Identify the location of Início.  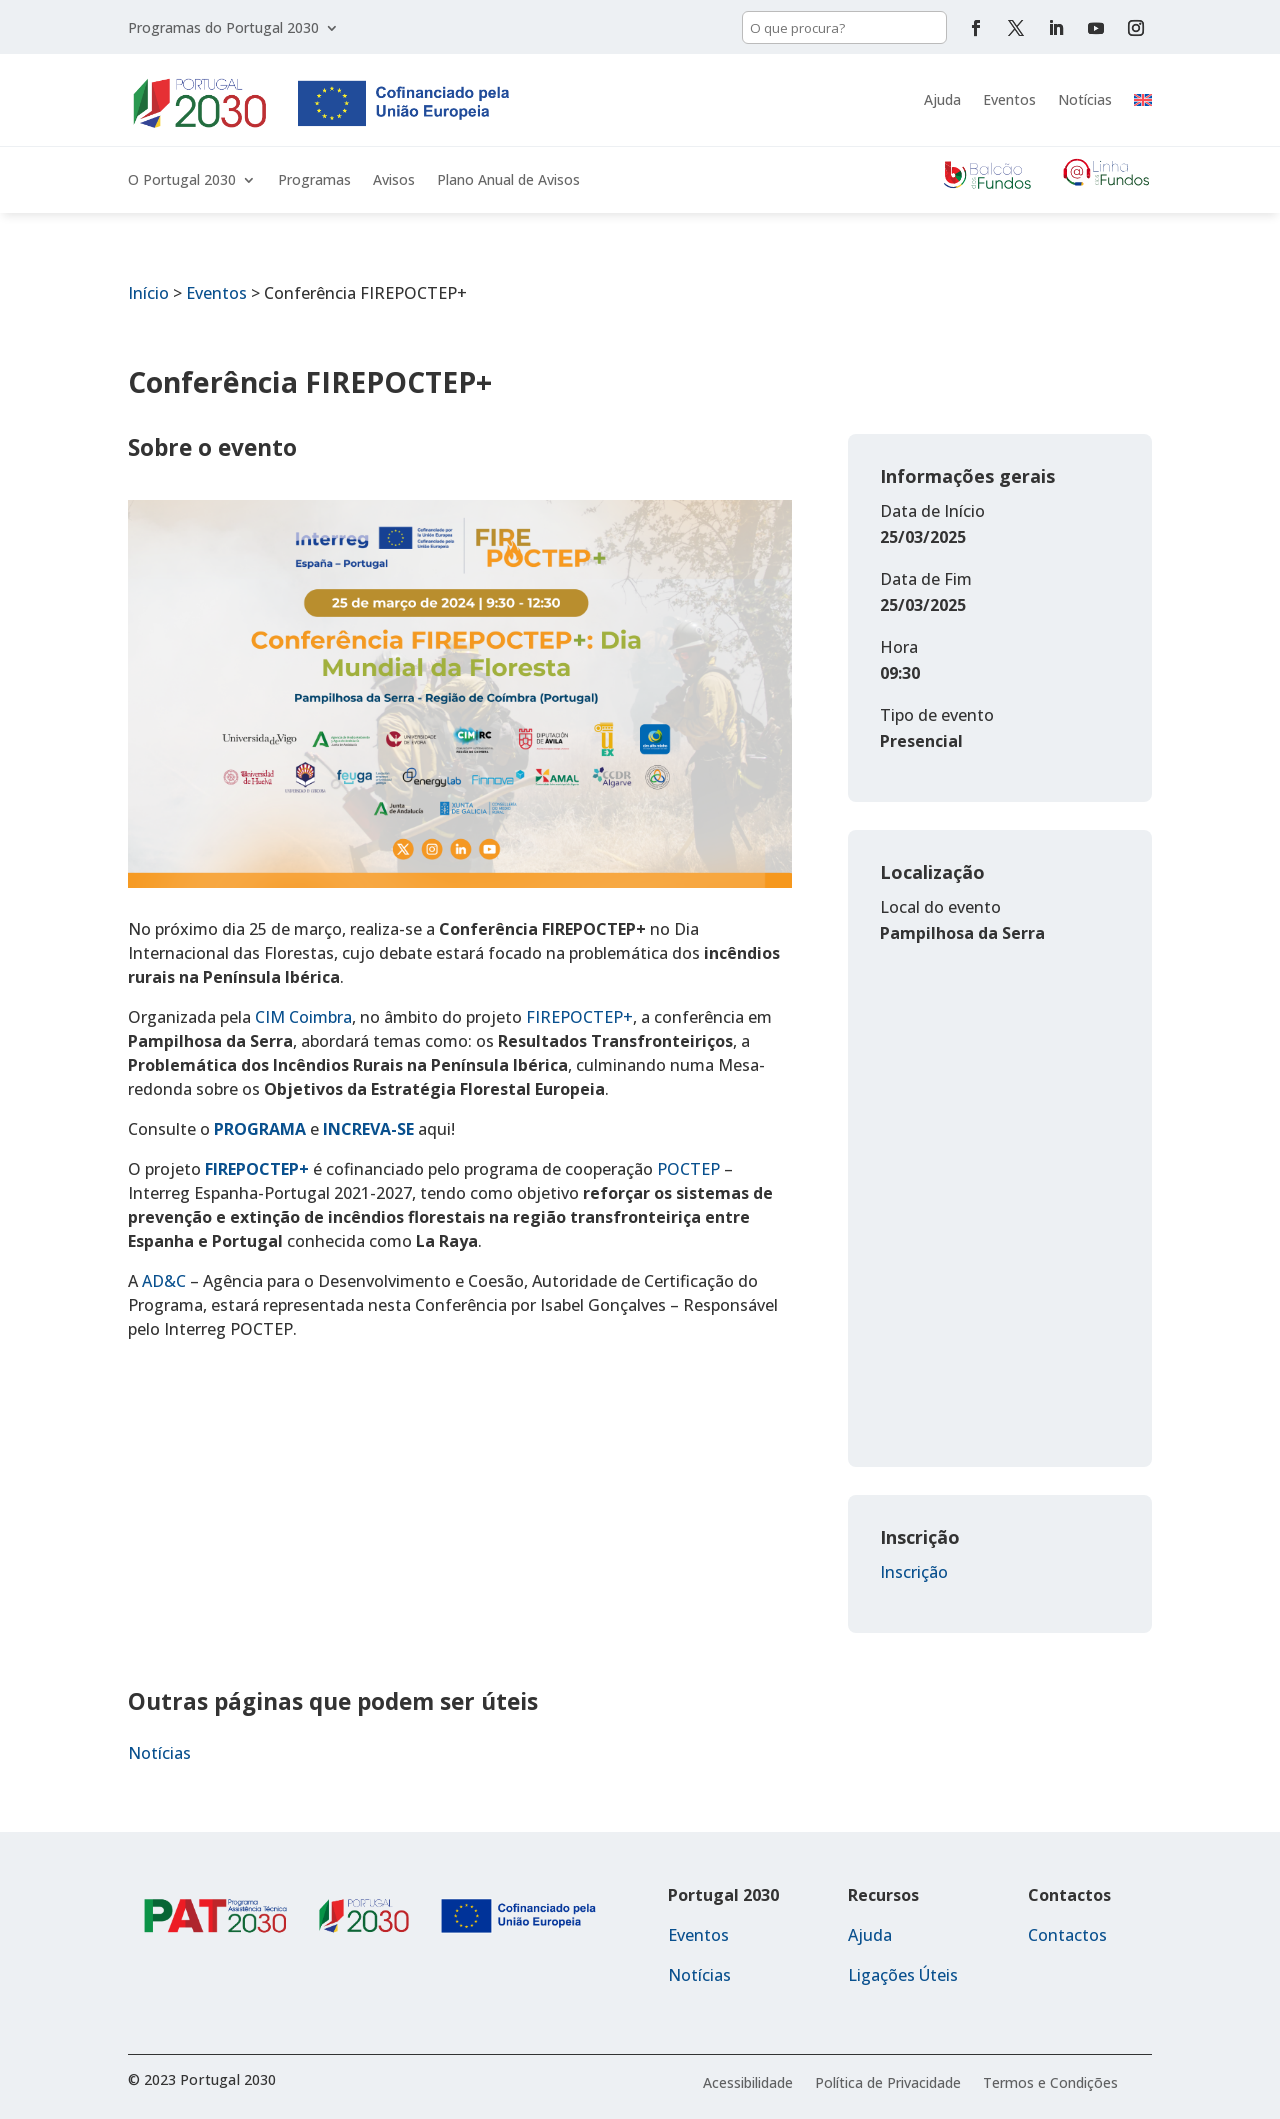
(148, 293).